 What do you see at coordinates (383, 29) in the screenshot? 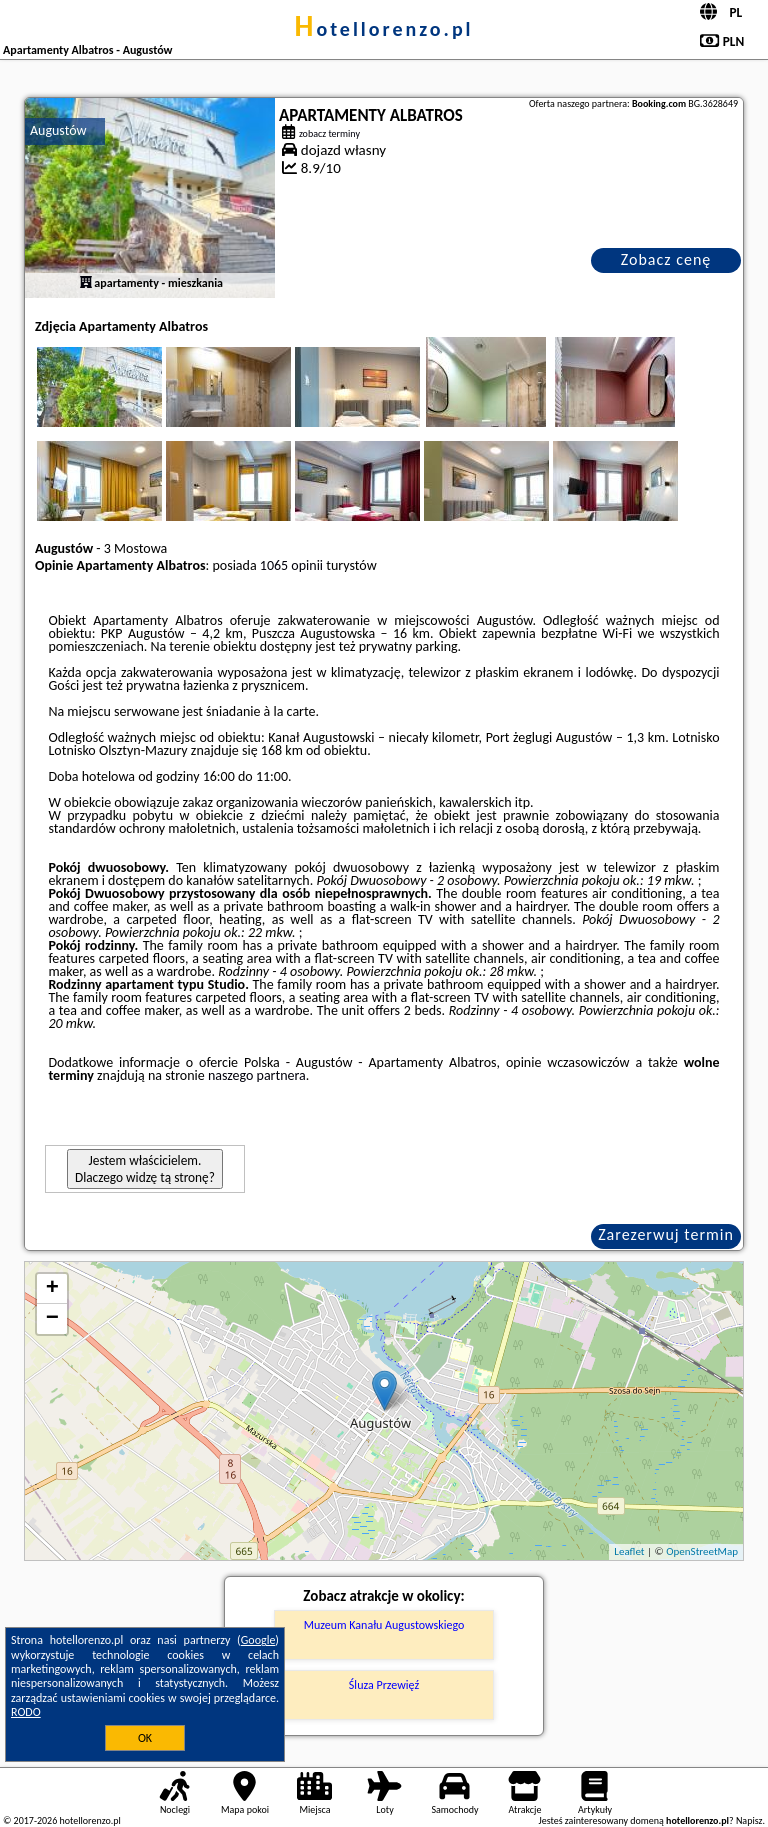
I see `hotellorenzo.pl` at bounding box center [383, 29].